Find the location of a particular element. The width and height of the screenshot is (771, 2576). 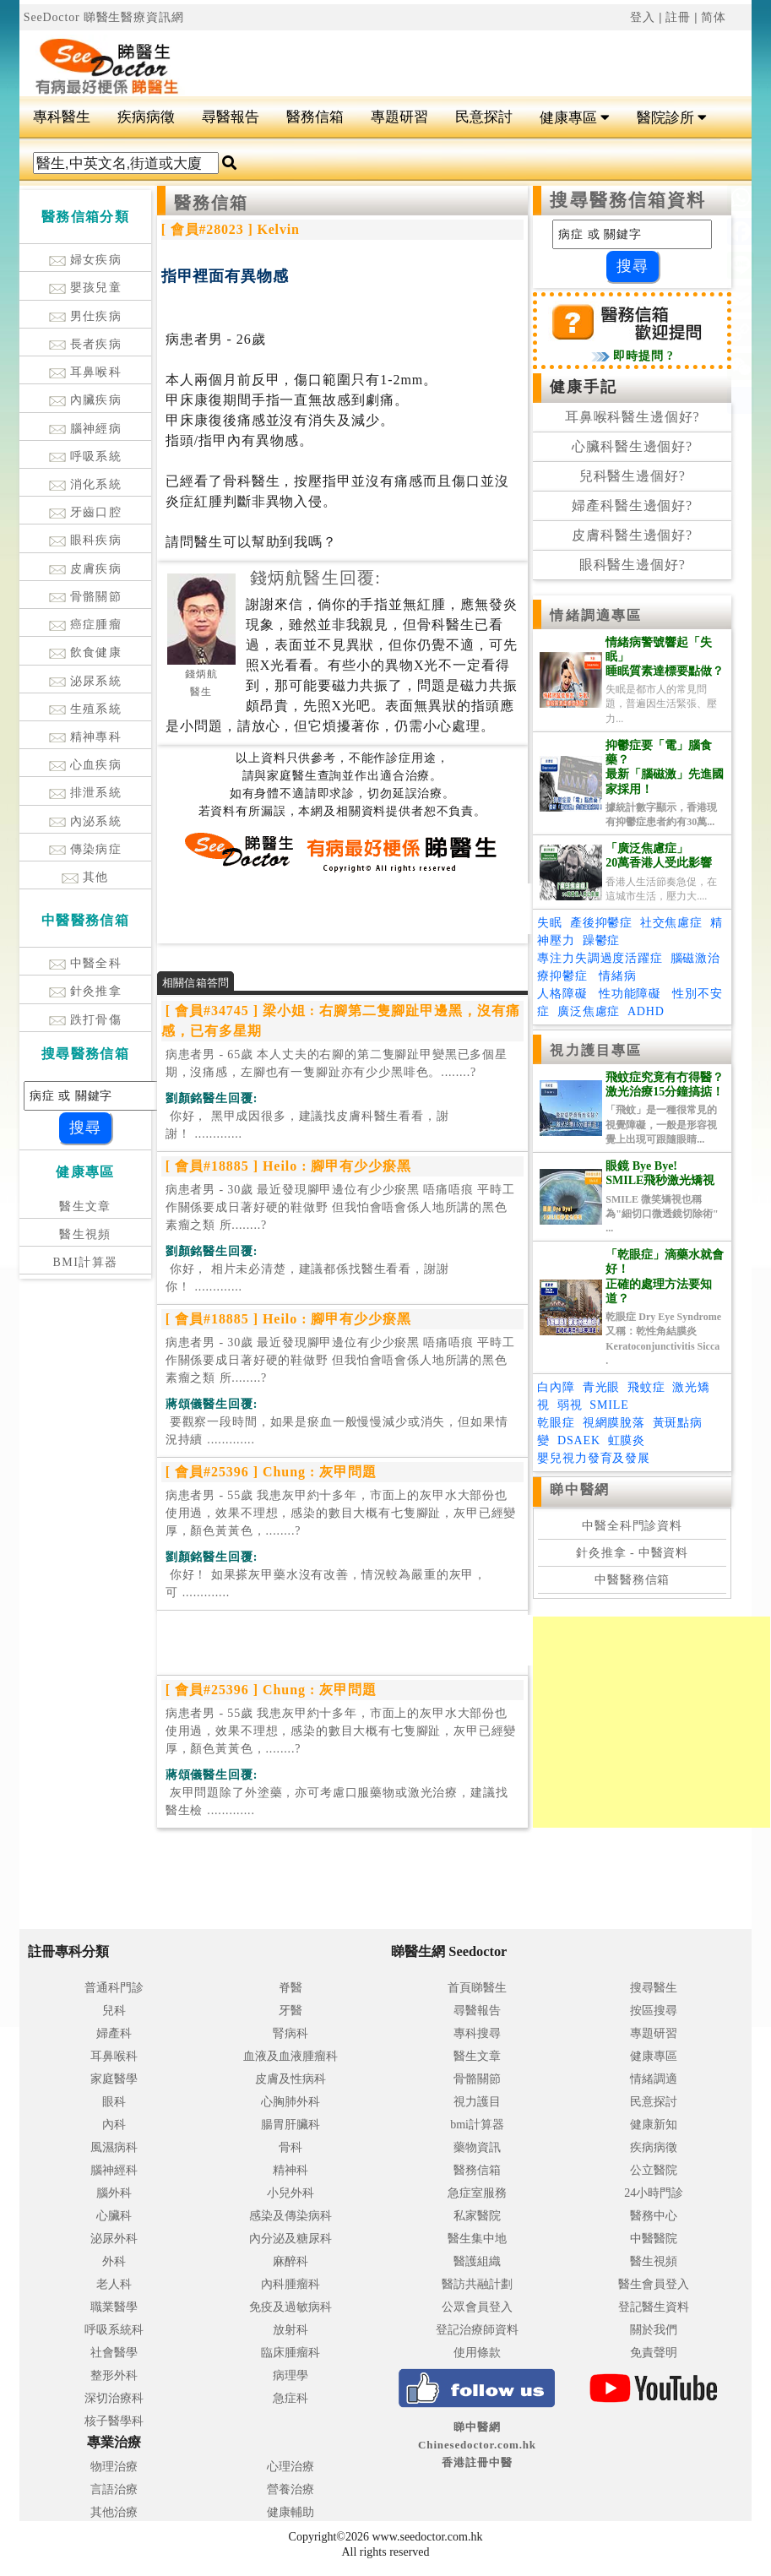

疾病病徵 is located at coordinates (146, 117).